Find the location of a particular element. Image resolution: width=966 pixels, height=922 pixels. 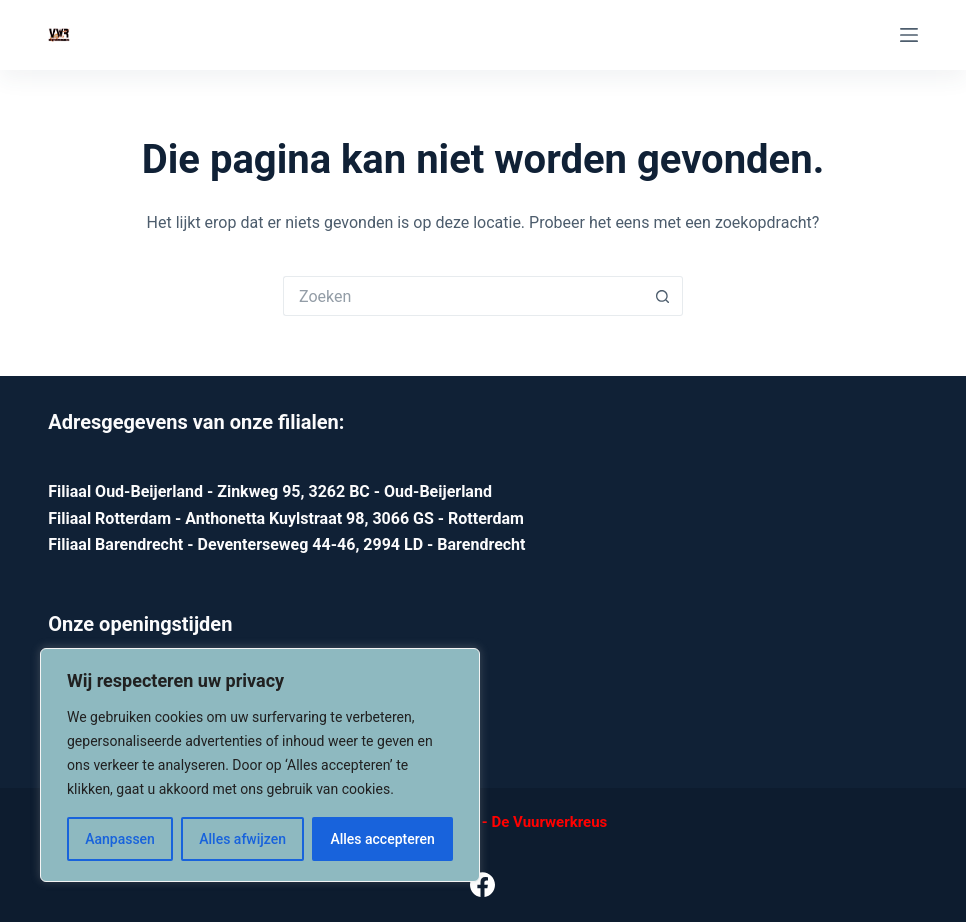

[region] is located at coordinates (260, 765).